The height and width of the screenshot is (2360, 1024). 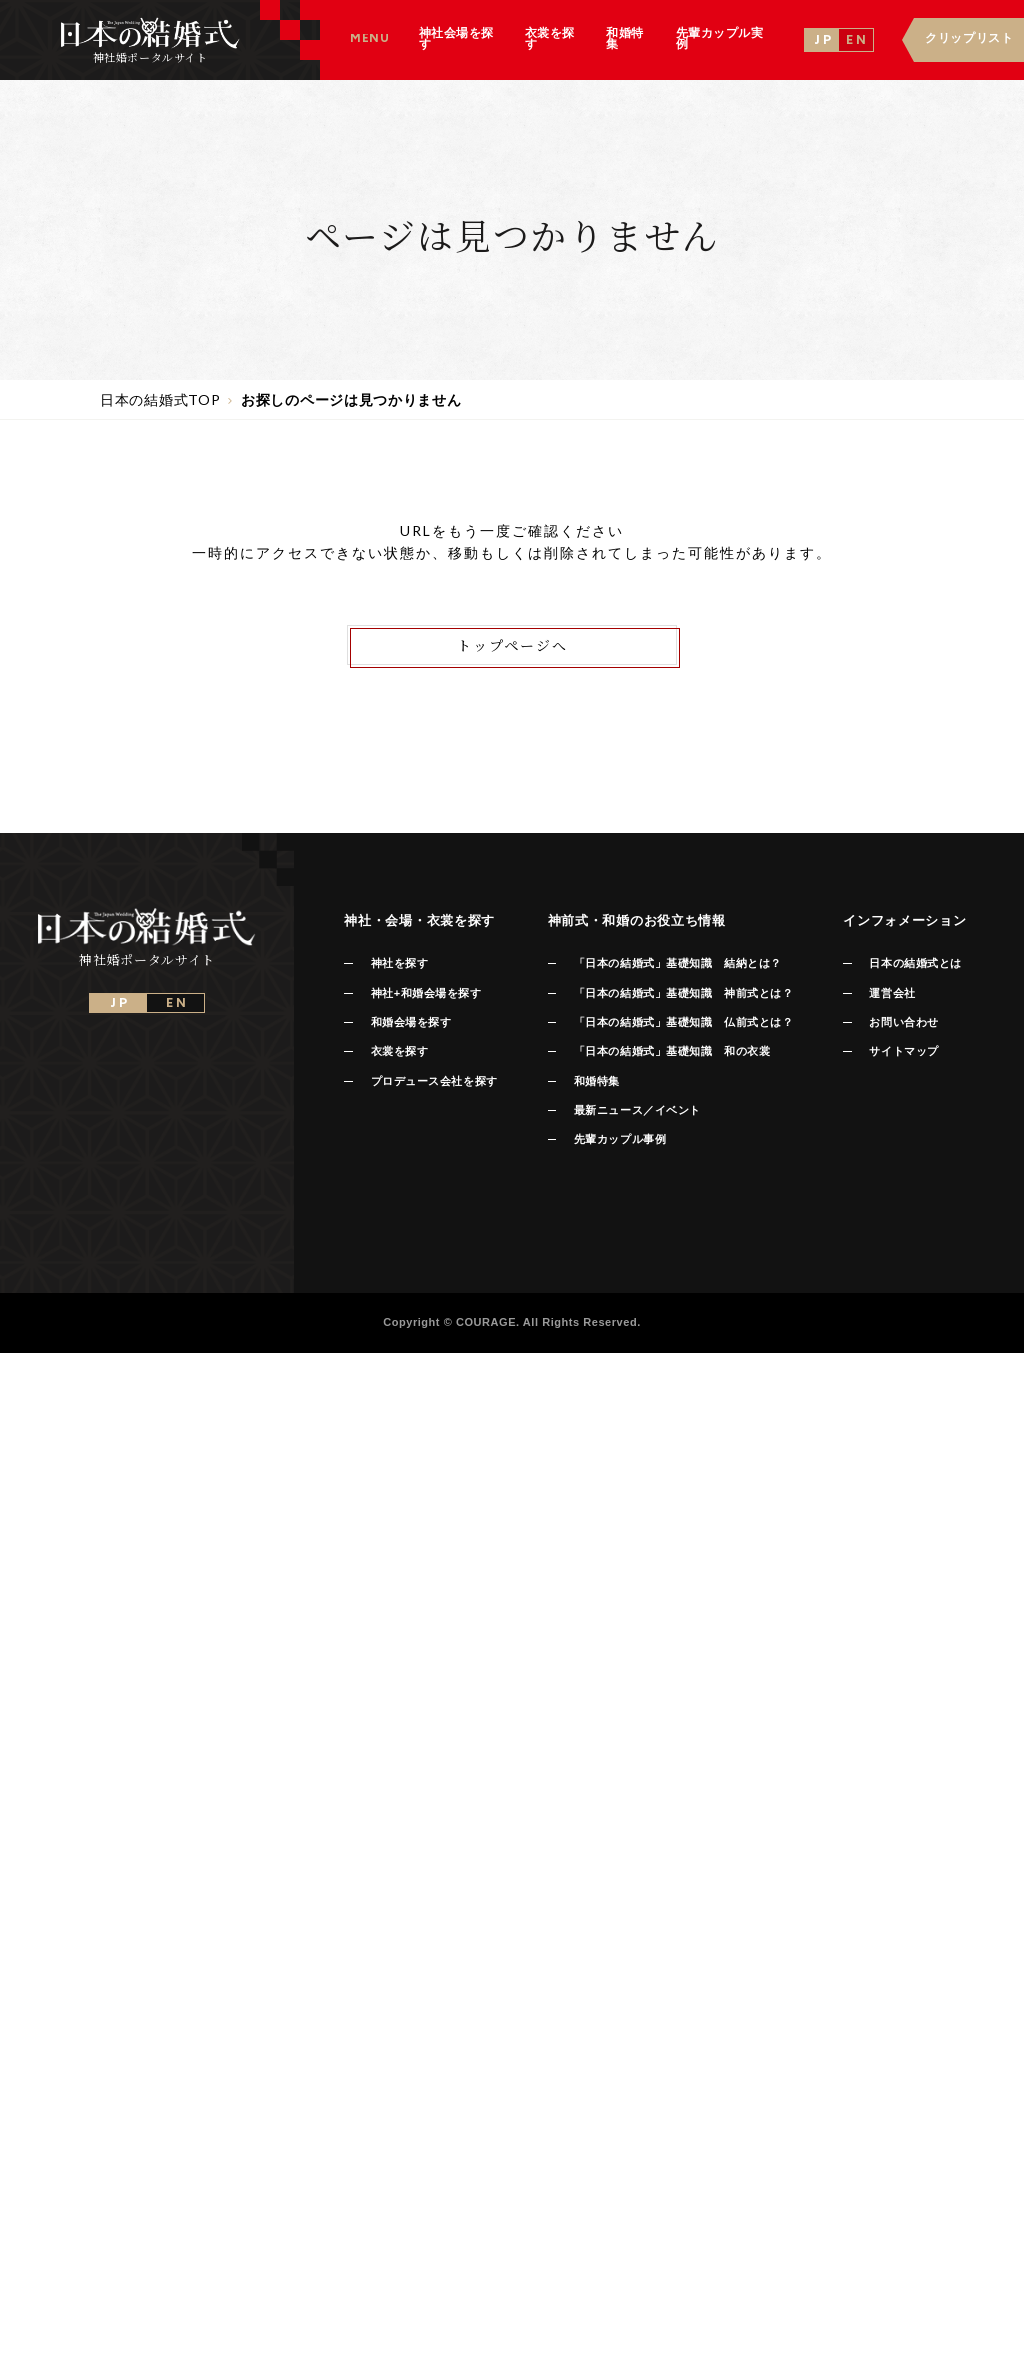 I want to click on 衣裳を探す, so click(x=400, y=1051).